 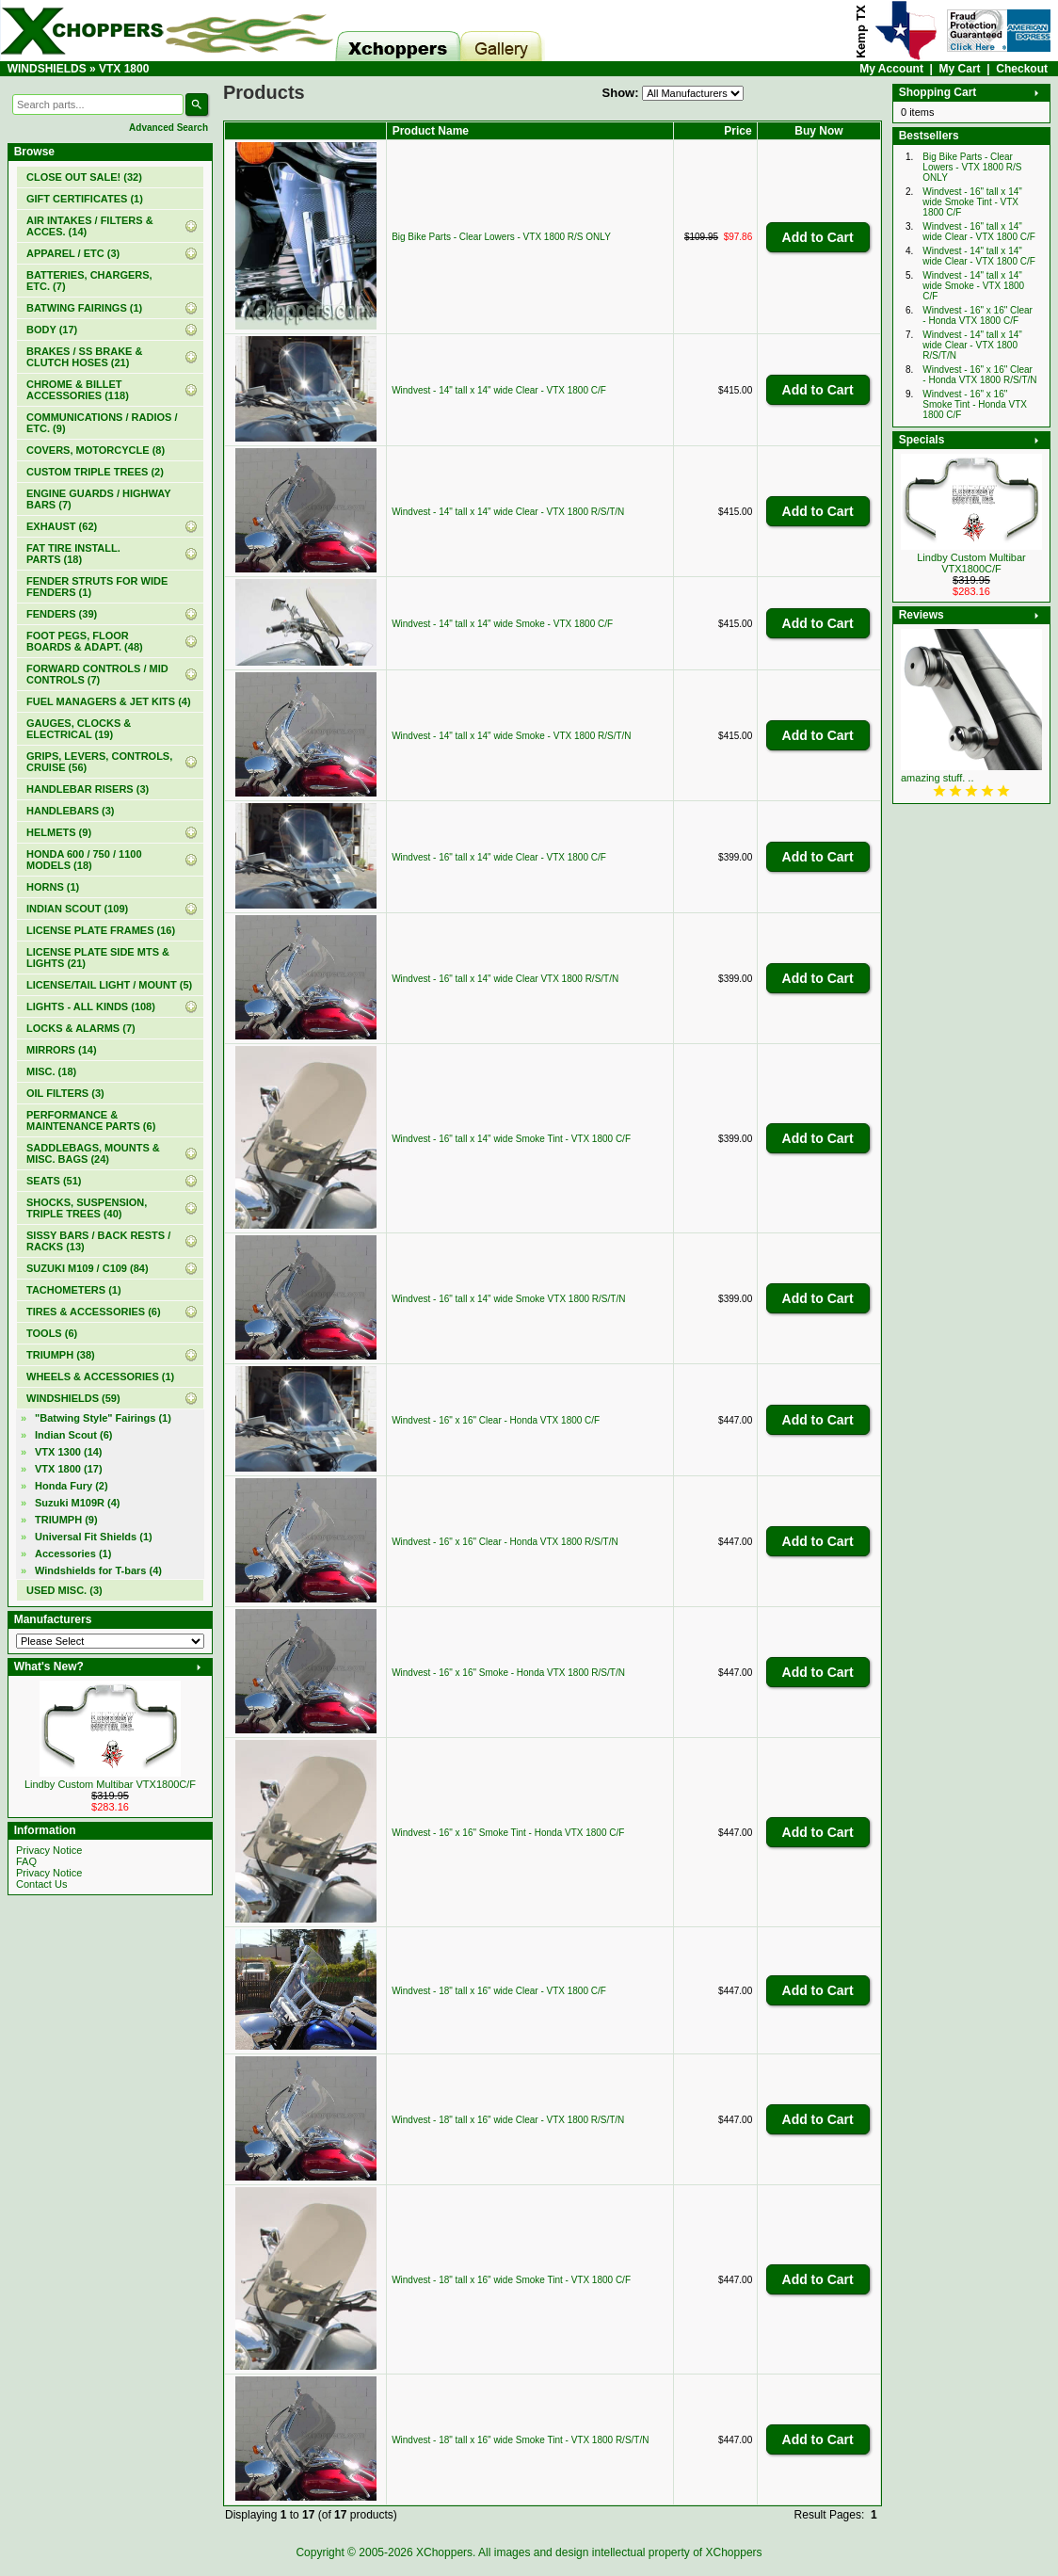 What do you see at coordinates (505, 1542) in the screenshot?
I see `Windvest - 16" x 16" Clear - Honda VTX 1800 R/S/T/N` at bounding box center [505, 1542].